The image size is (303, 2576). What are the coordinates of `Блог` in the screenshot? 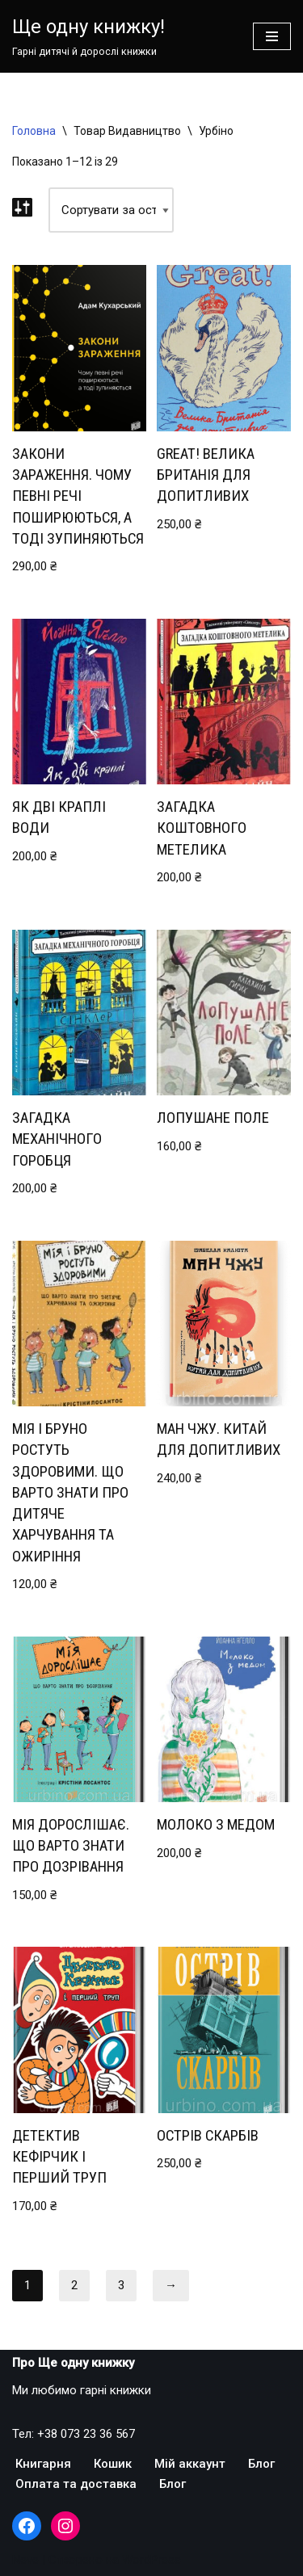 It's located at (261, 2463).